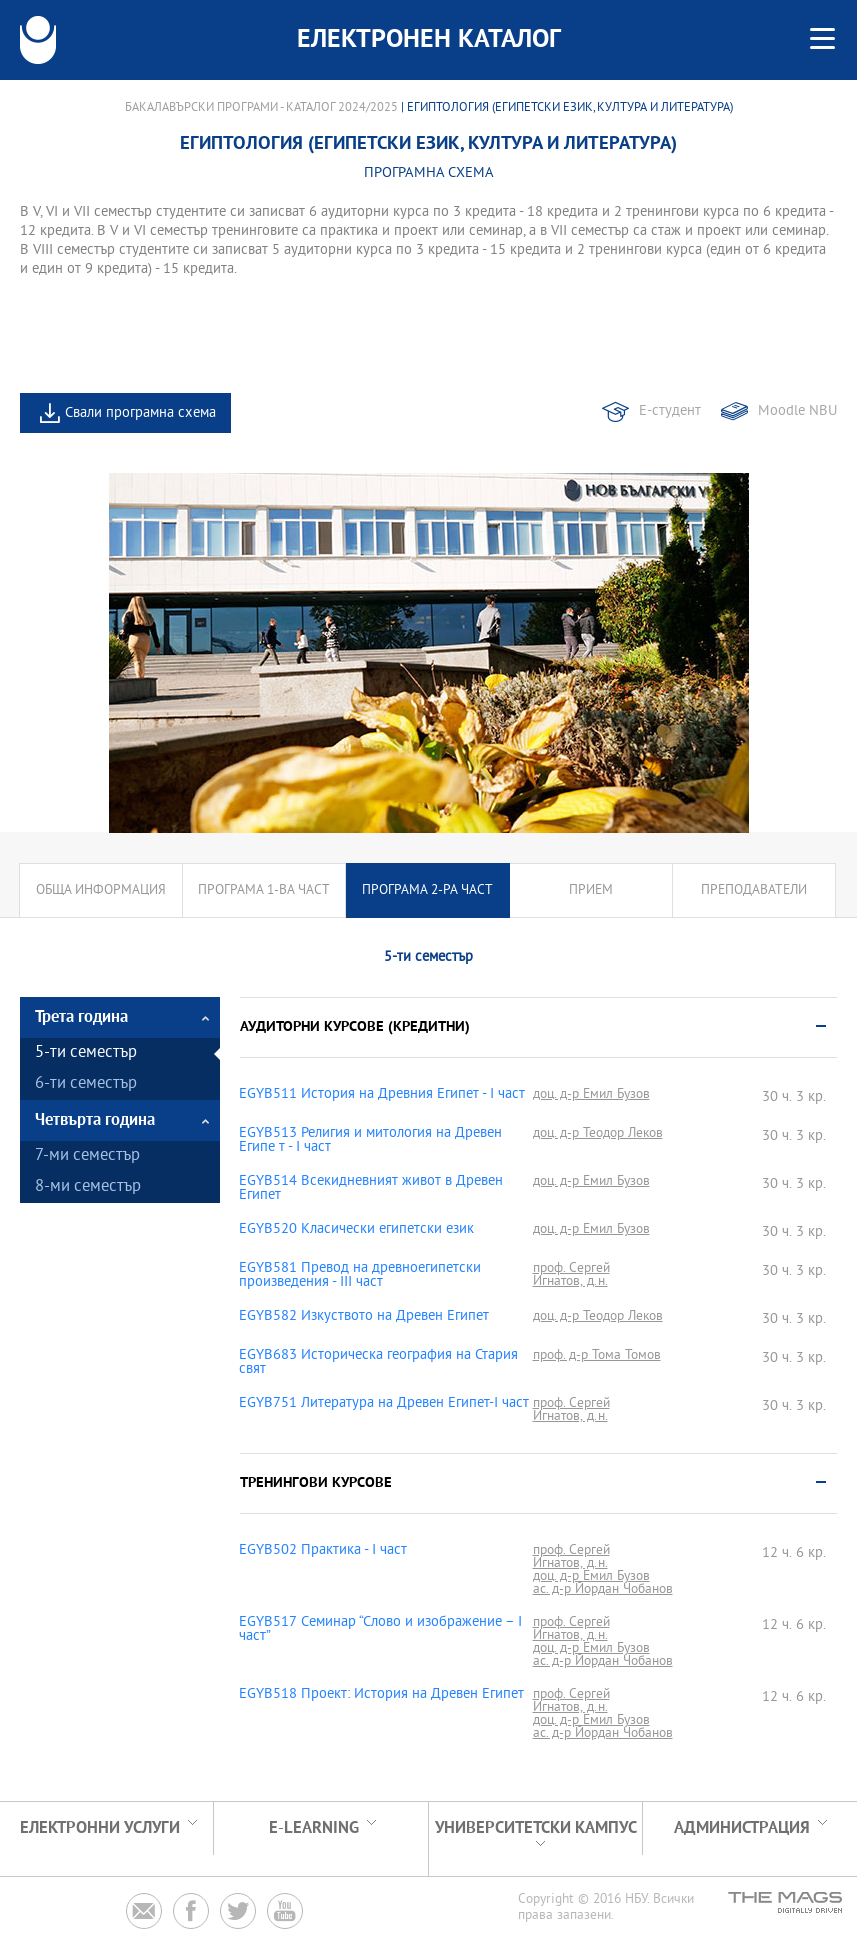 This screenshot has width=857, height=1934. Describe the element at coordinates (591, 890) in the screenshot. I see `Прием` at that location.